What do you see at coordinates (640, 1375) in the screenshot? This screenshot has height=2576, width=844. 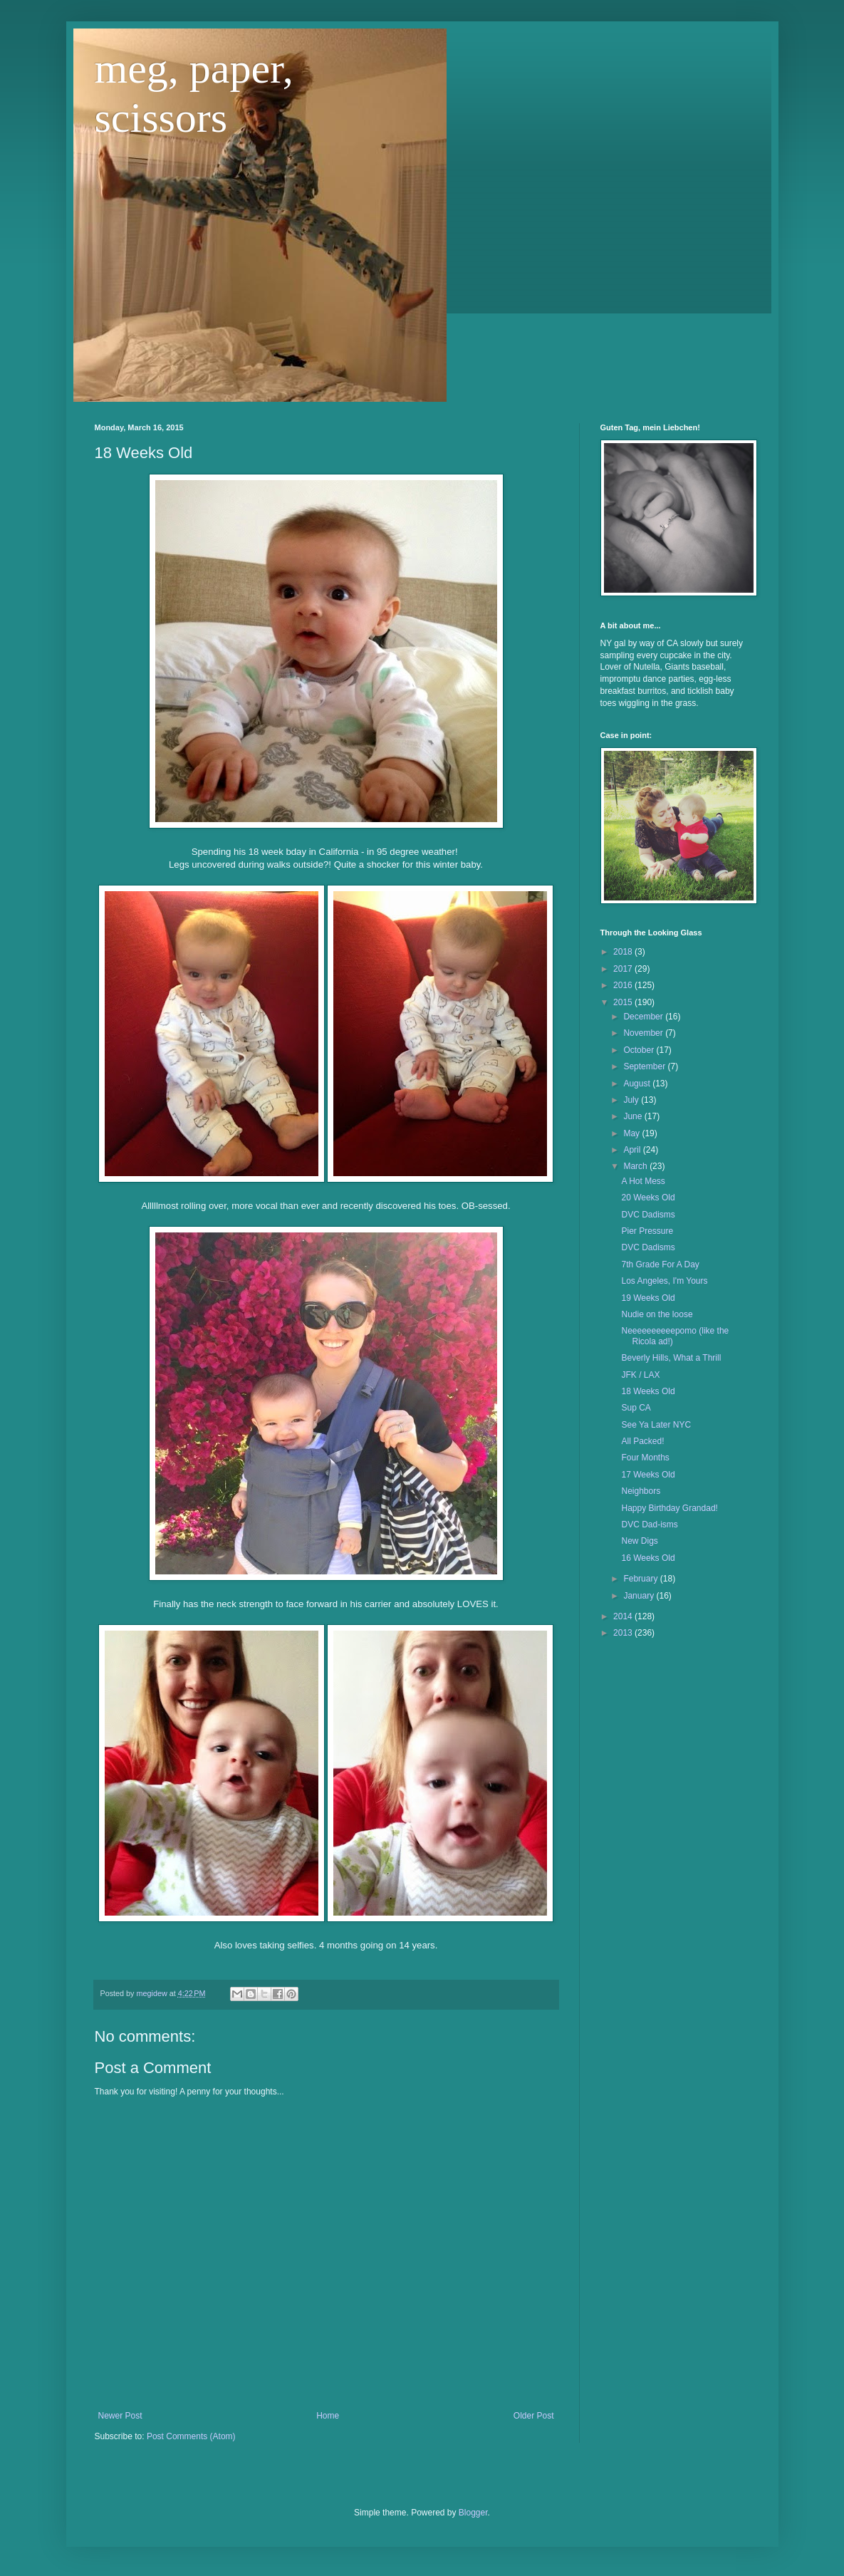 I see `JFK / LAX` at bounding box center [640, 1375].